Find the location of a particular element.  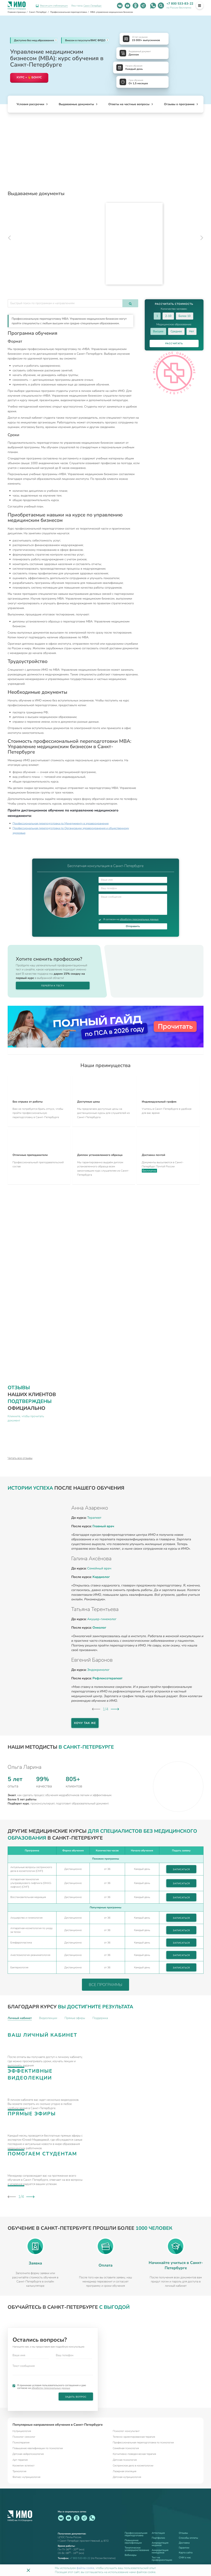

Нутрициология is located at coordinates (22, 2440).